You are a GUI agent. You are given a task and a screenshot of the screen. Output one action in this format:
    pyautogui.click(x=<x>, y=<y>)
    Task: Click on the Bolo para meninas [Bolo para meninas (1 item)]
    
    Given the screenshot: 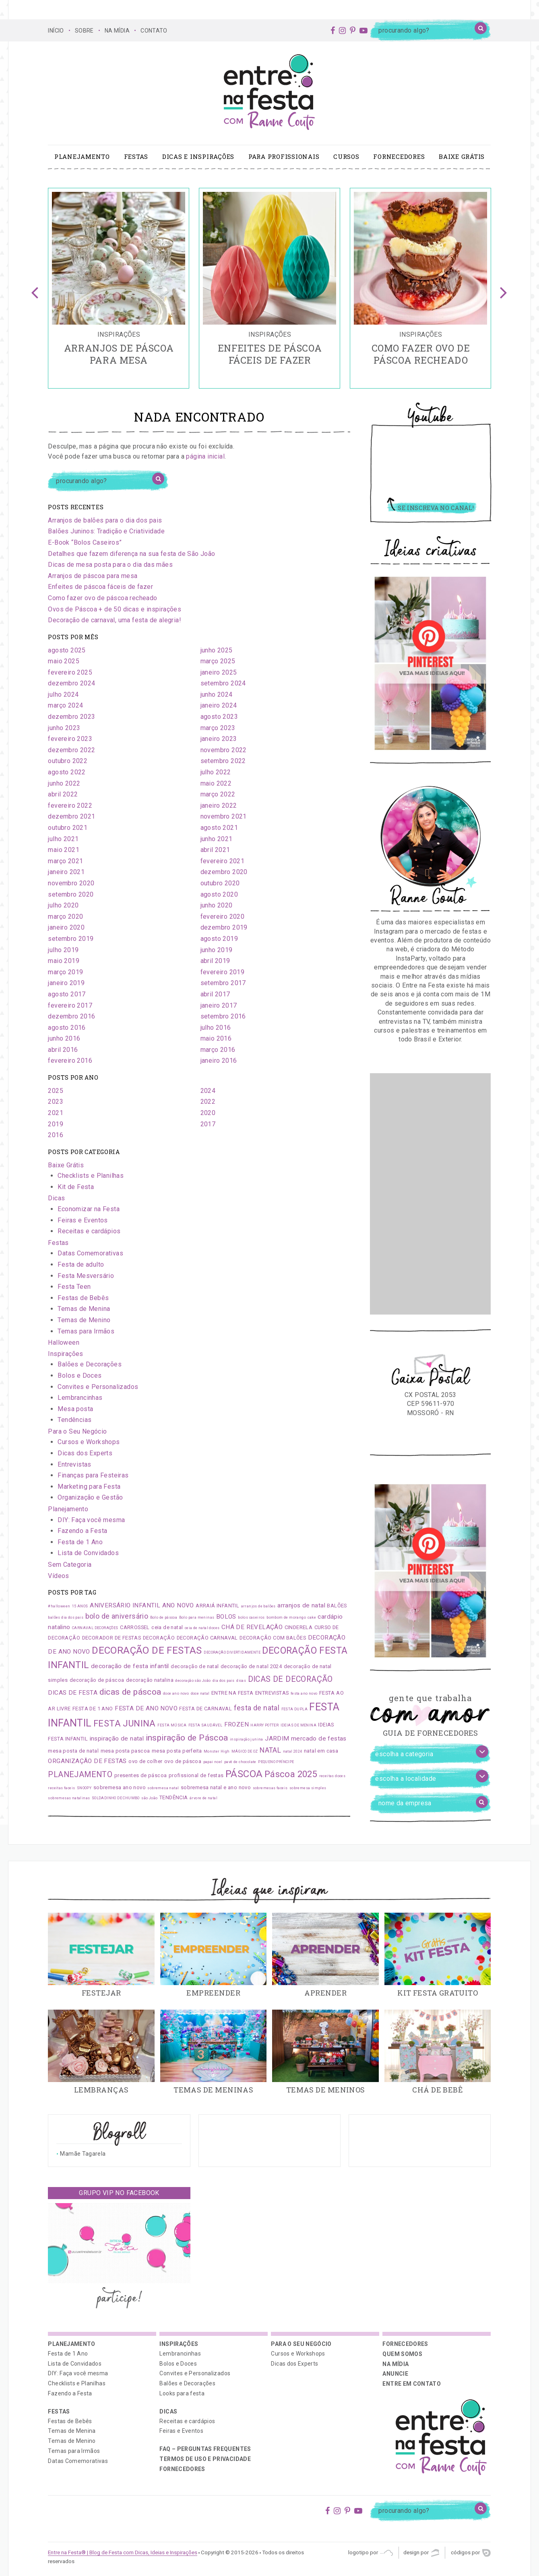 What is the action you would take?
    pyautogui.click(x=197, y=1617)
    